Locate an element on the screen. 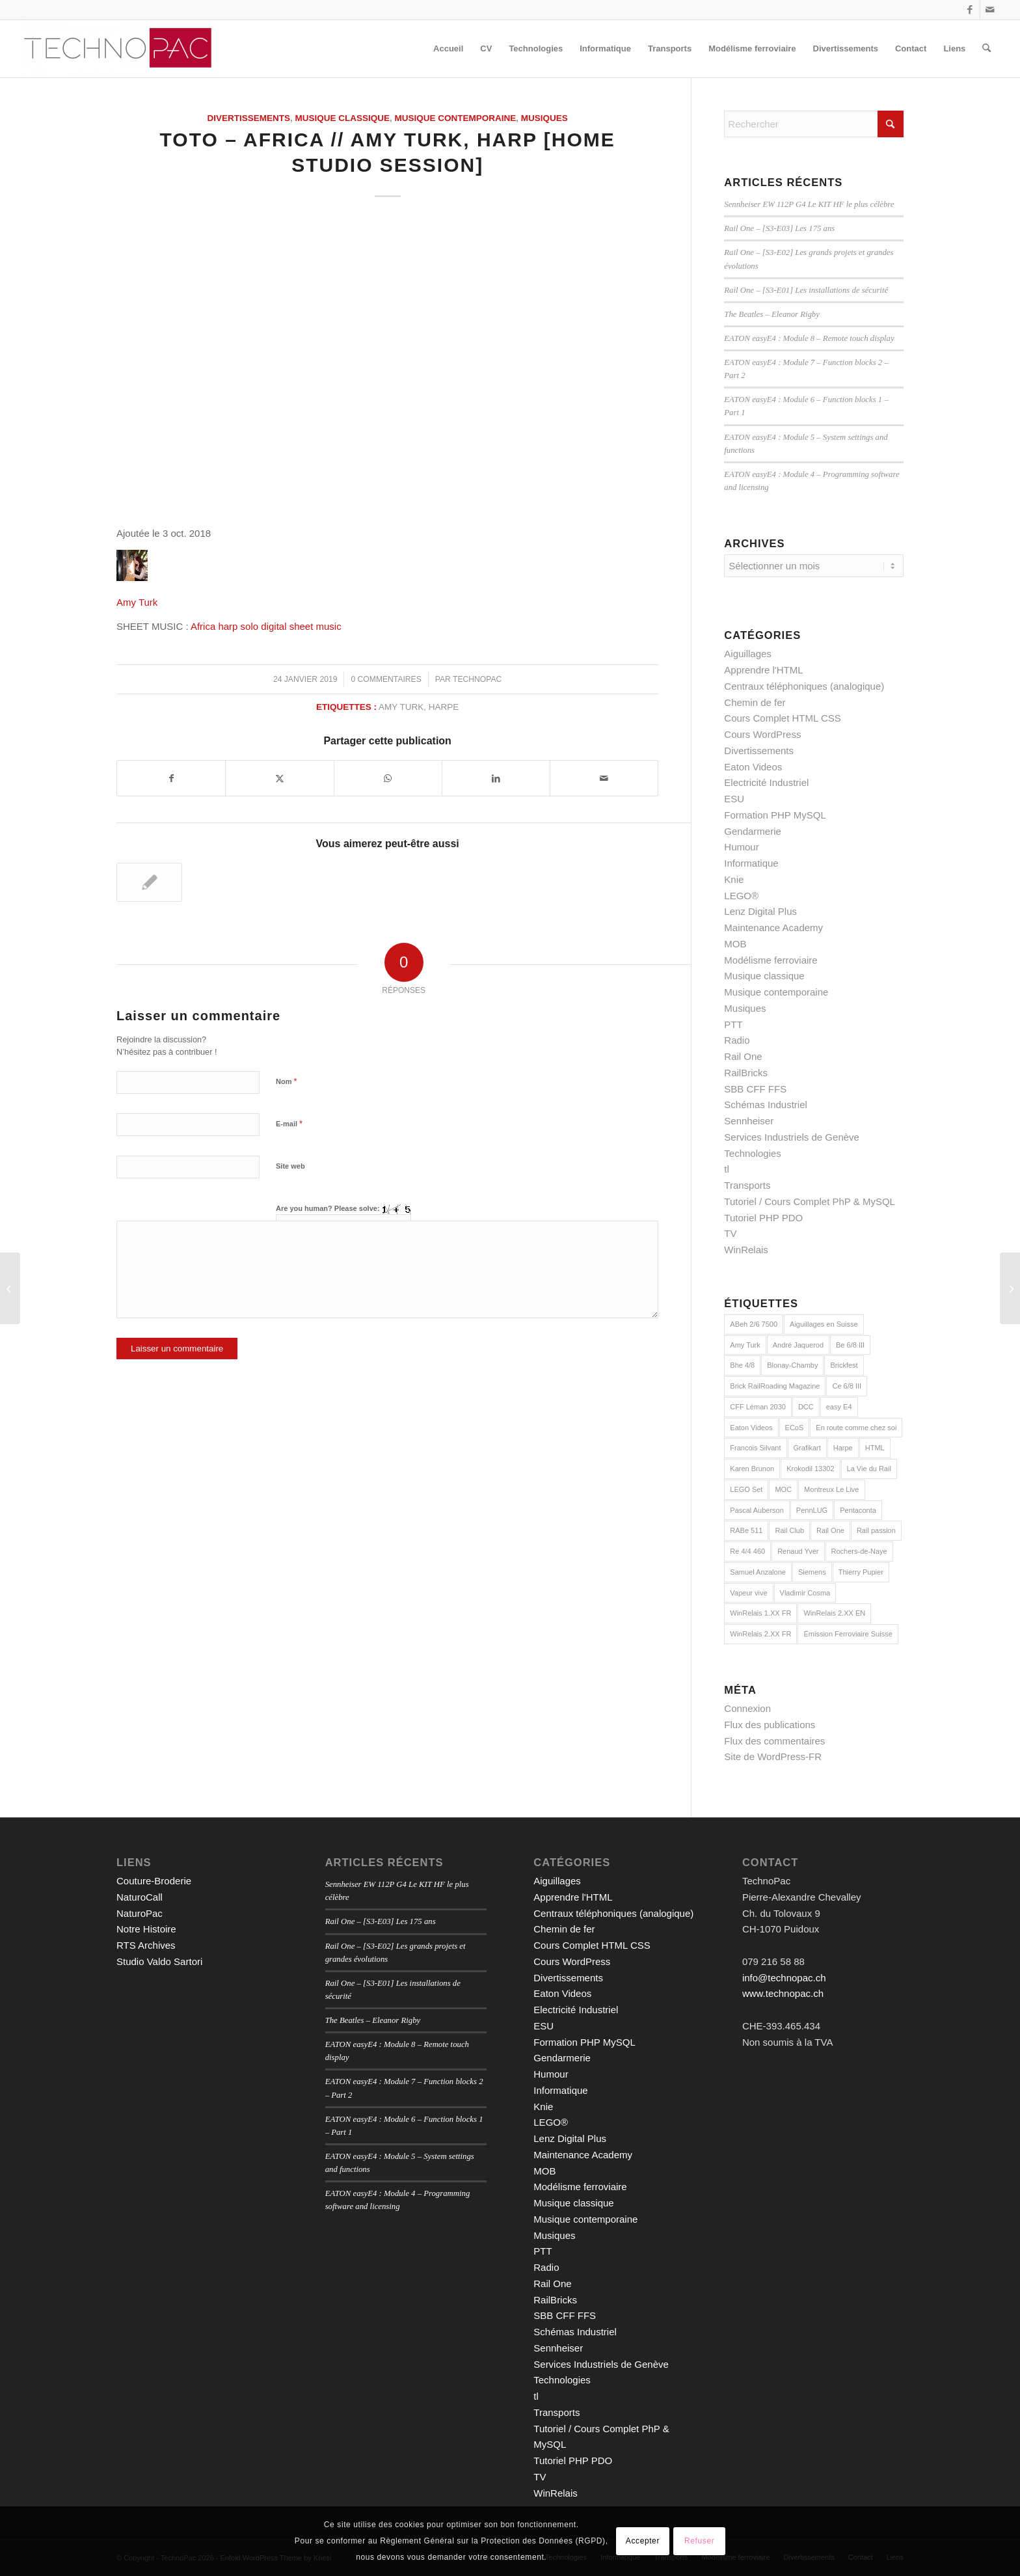 This screenshot has width=1020, height=2576. Nom is located at coordinates (286, 1081).